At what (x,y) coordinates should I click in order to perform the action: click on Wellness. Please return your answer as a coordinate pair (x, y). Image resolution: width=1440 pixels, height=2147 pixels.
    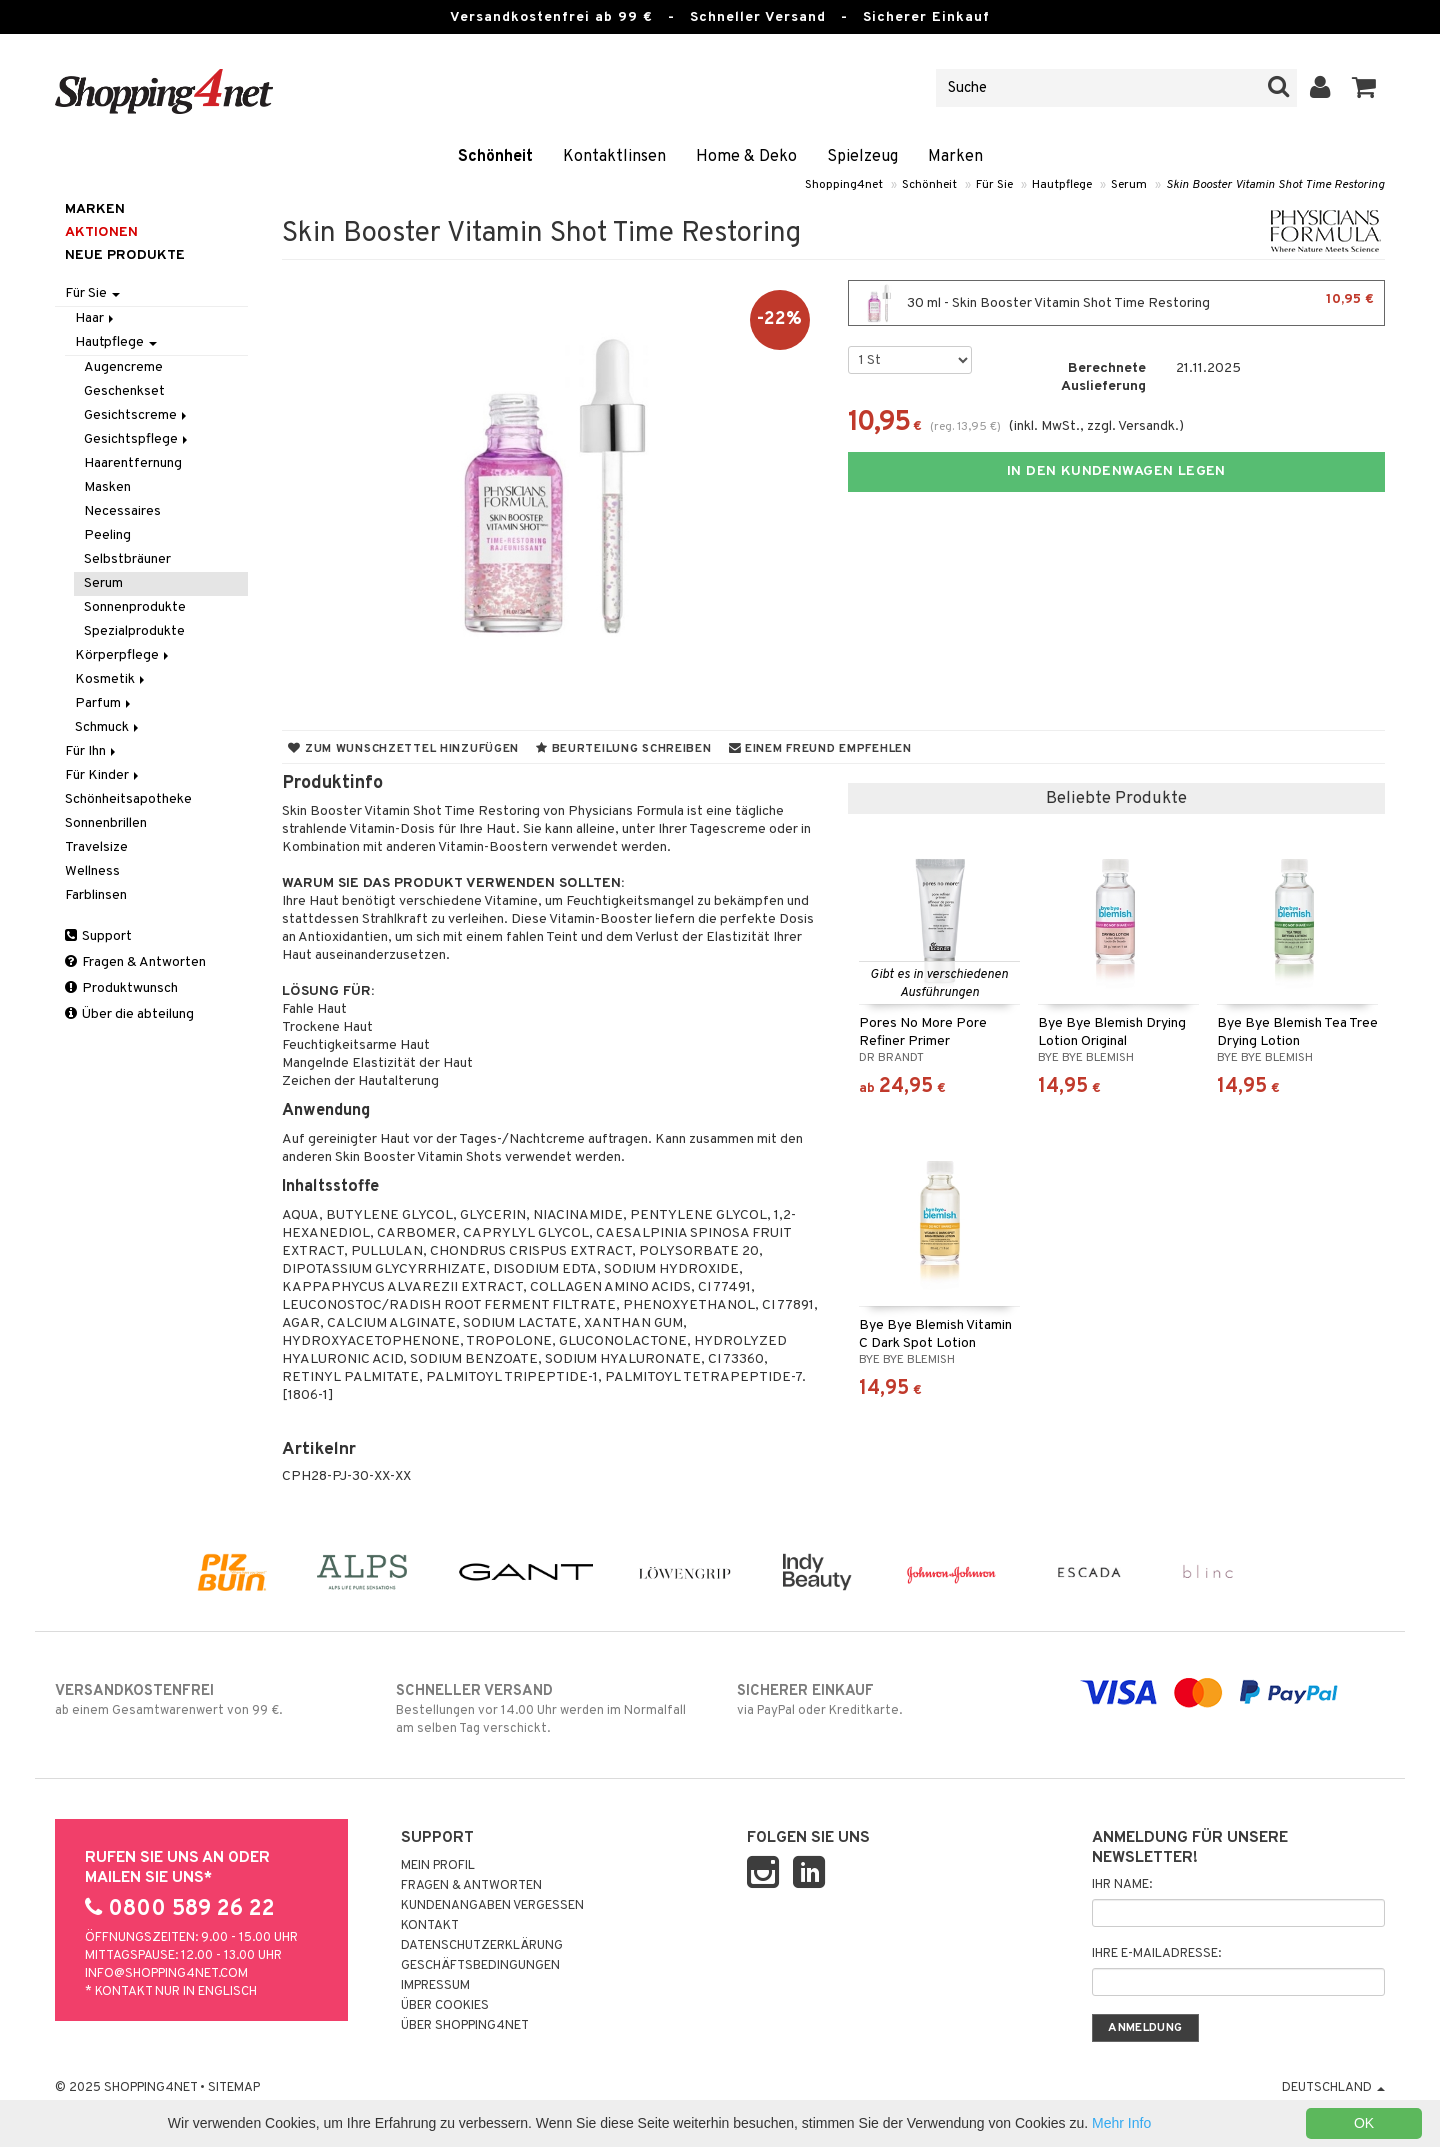
    Looking at the image, I should click on (92, 871).